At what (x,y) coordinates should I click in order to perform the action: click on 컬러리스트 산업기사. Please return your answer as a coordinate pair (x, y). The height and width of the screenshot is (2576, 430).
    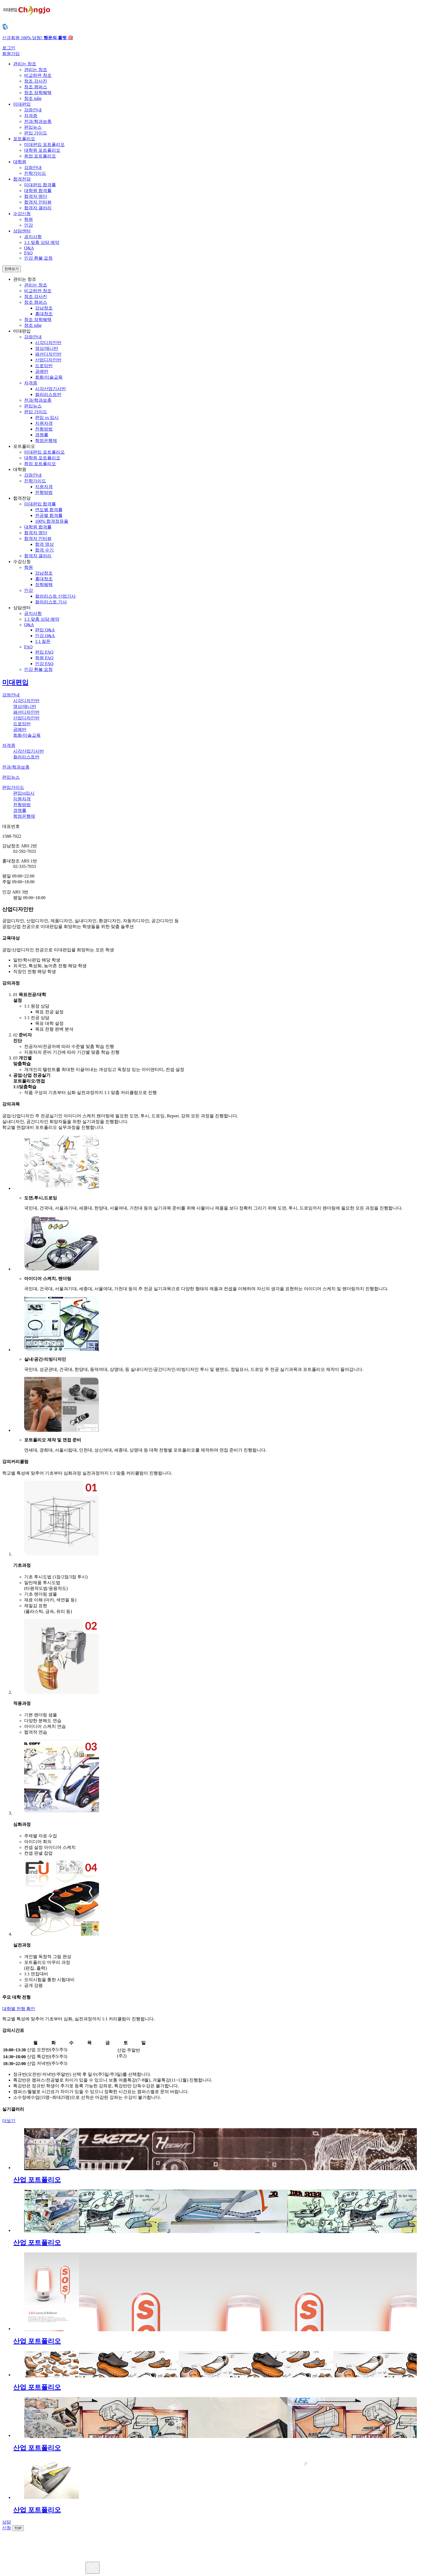
    Looking at the image, I should click on (55, 596).